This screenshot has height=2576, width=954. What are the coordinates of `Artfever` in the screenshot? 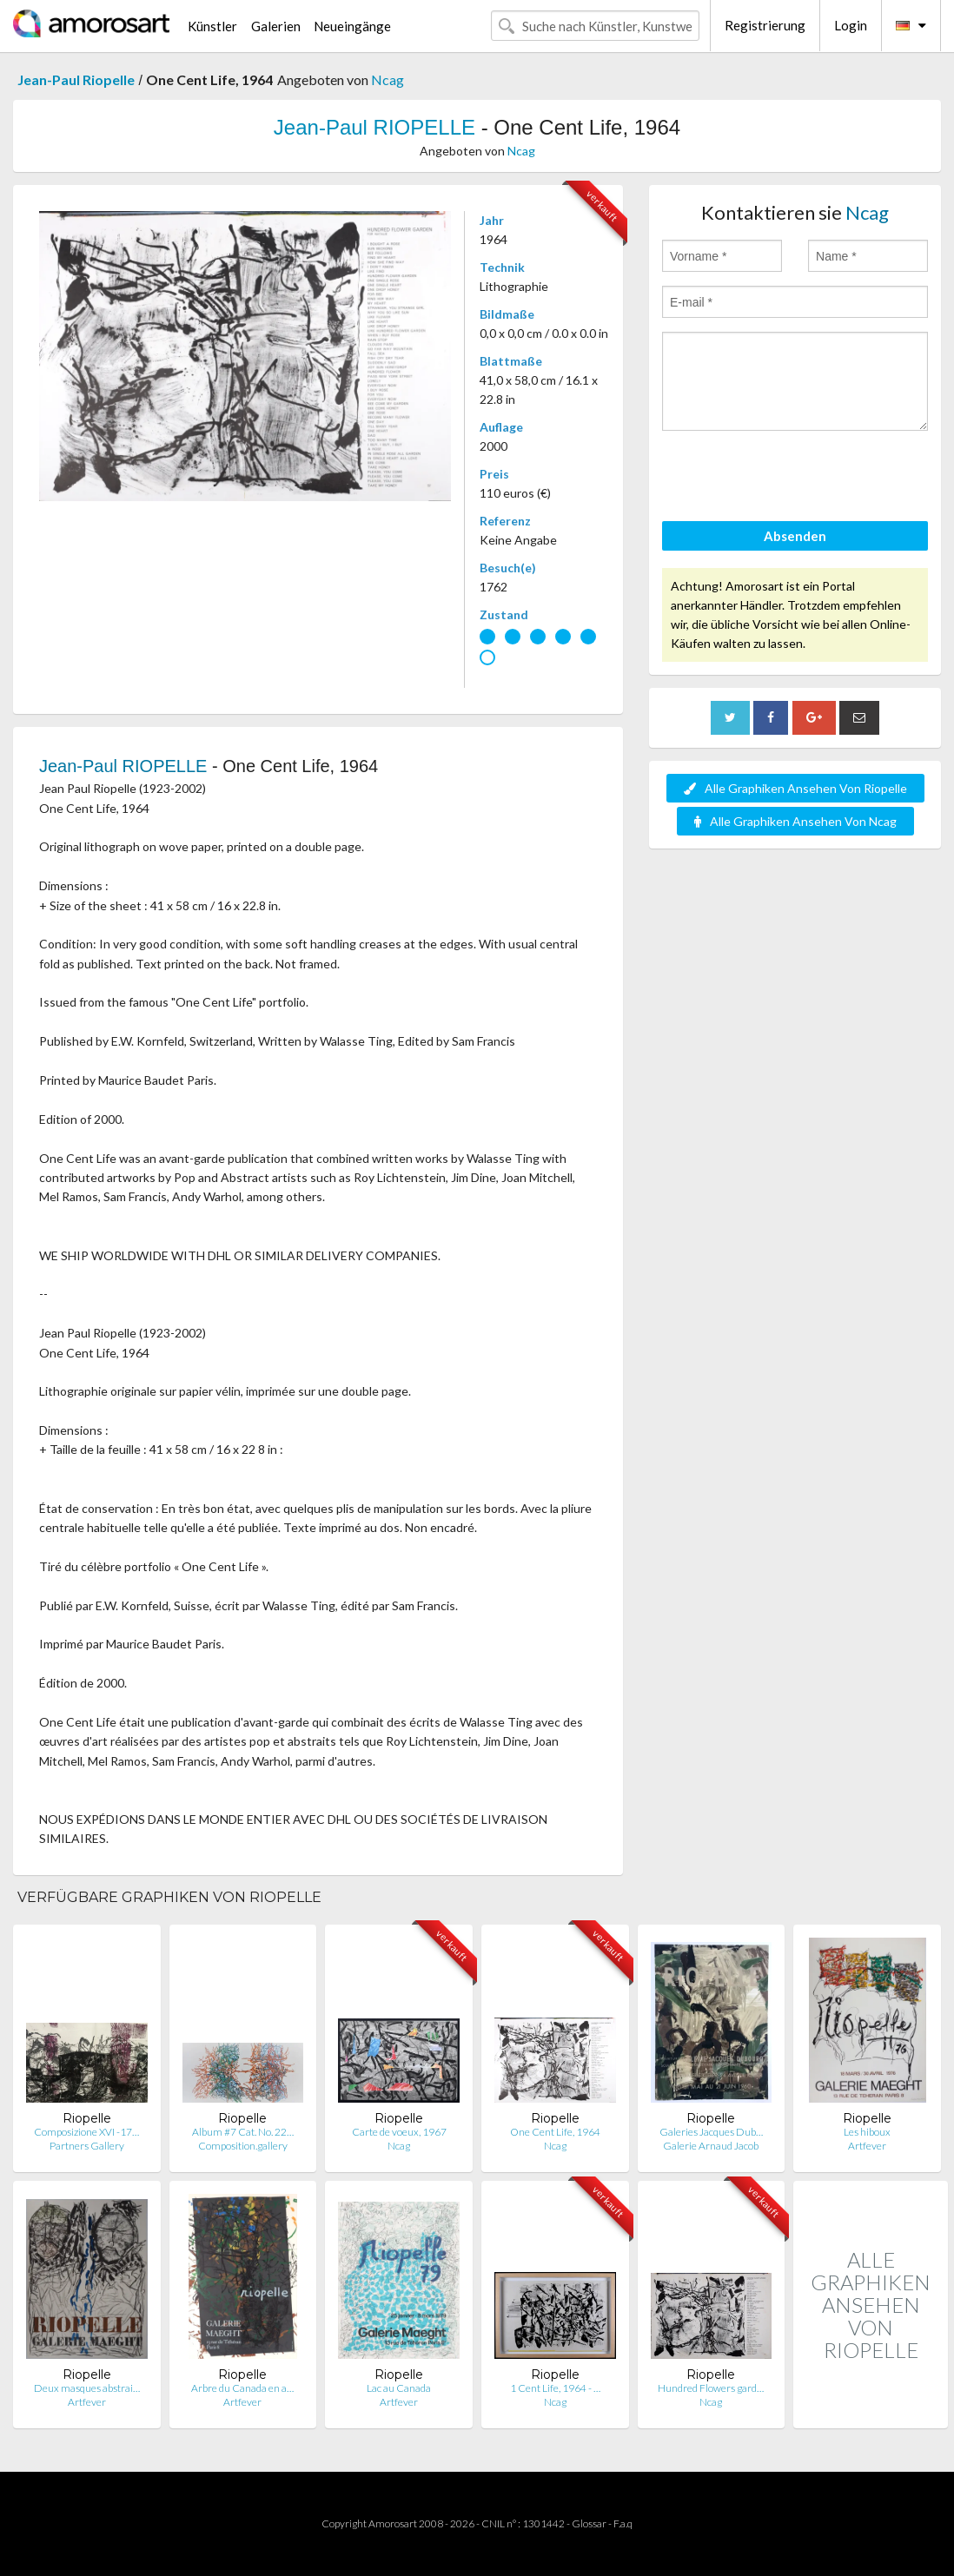 It's located at (867, 2145).